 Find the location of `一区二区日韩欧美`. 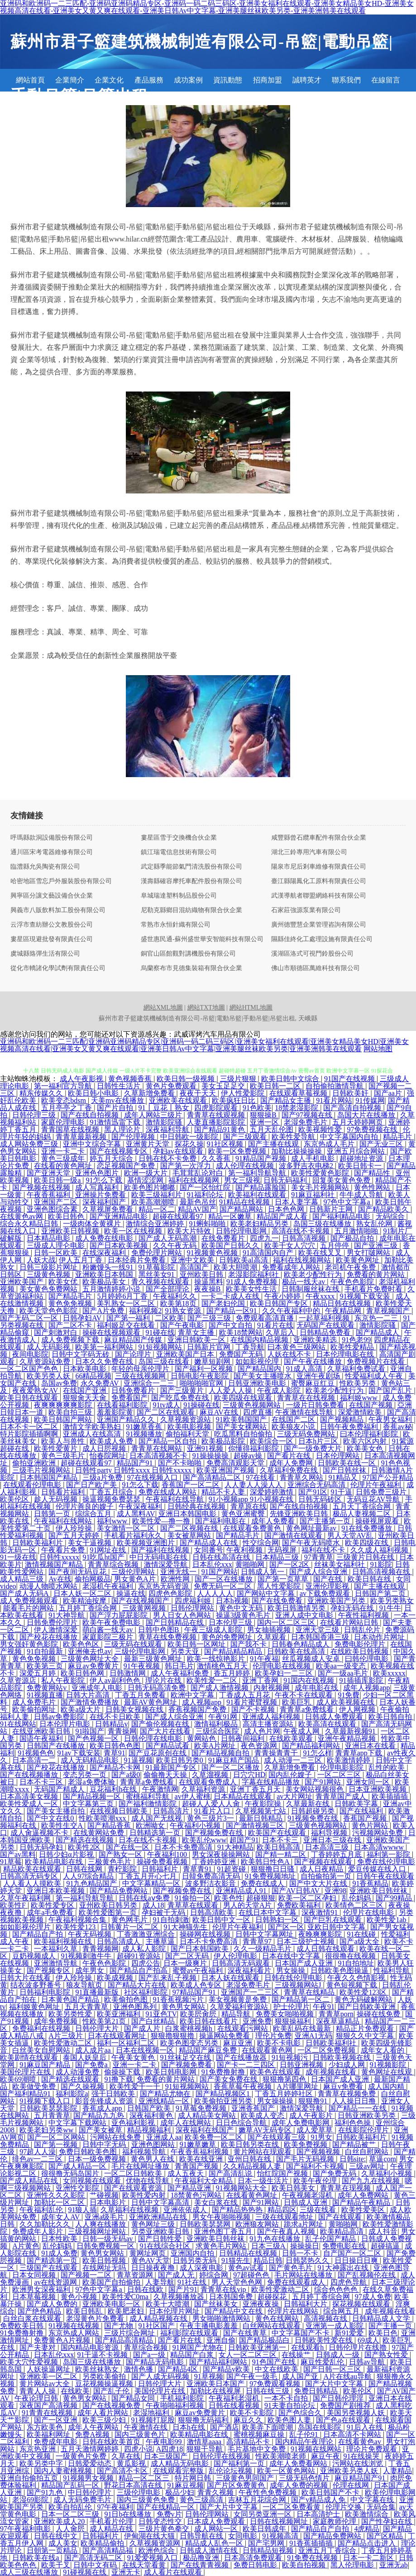

一区二区日韩欧美 is located at coordinates (134, 2173).